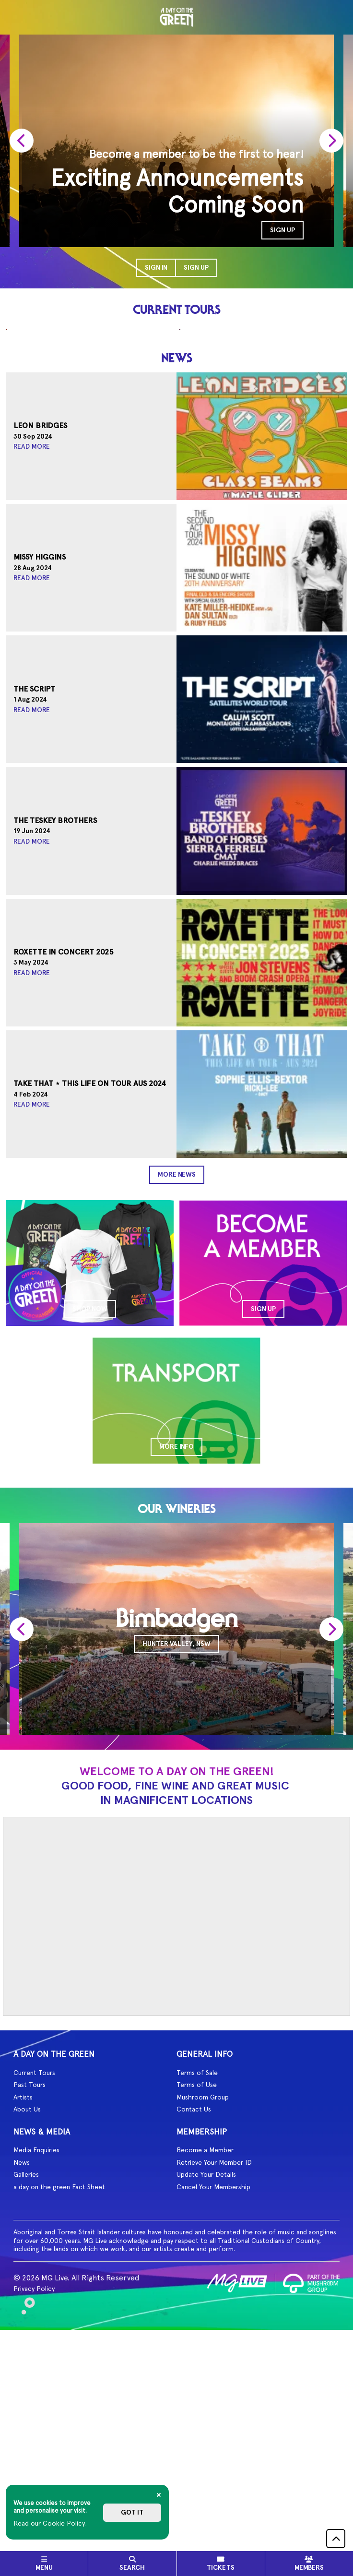  Describe the element at coordinates (206, 2395) in the screenshot. I see `Update Your Details` at that location.